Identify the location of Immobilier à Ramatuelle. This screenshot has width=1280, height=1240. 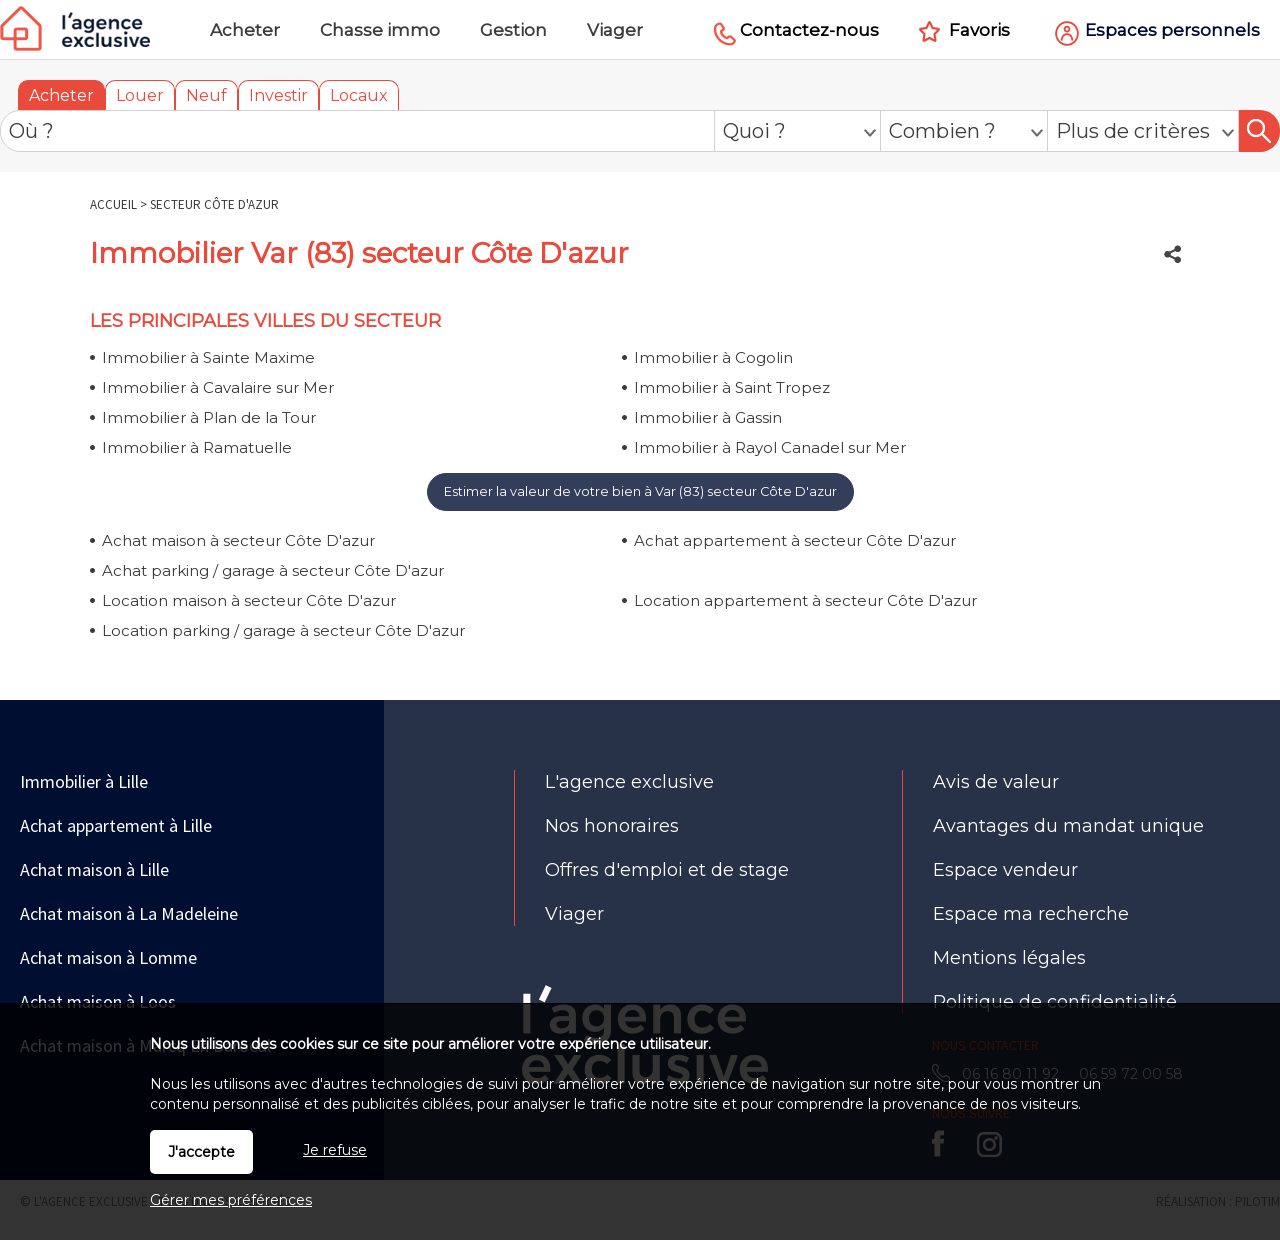
(197, 447).